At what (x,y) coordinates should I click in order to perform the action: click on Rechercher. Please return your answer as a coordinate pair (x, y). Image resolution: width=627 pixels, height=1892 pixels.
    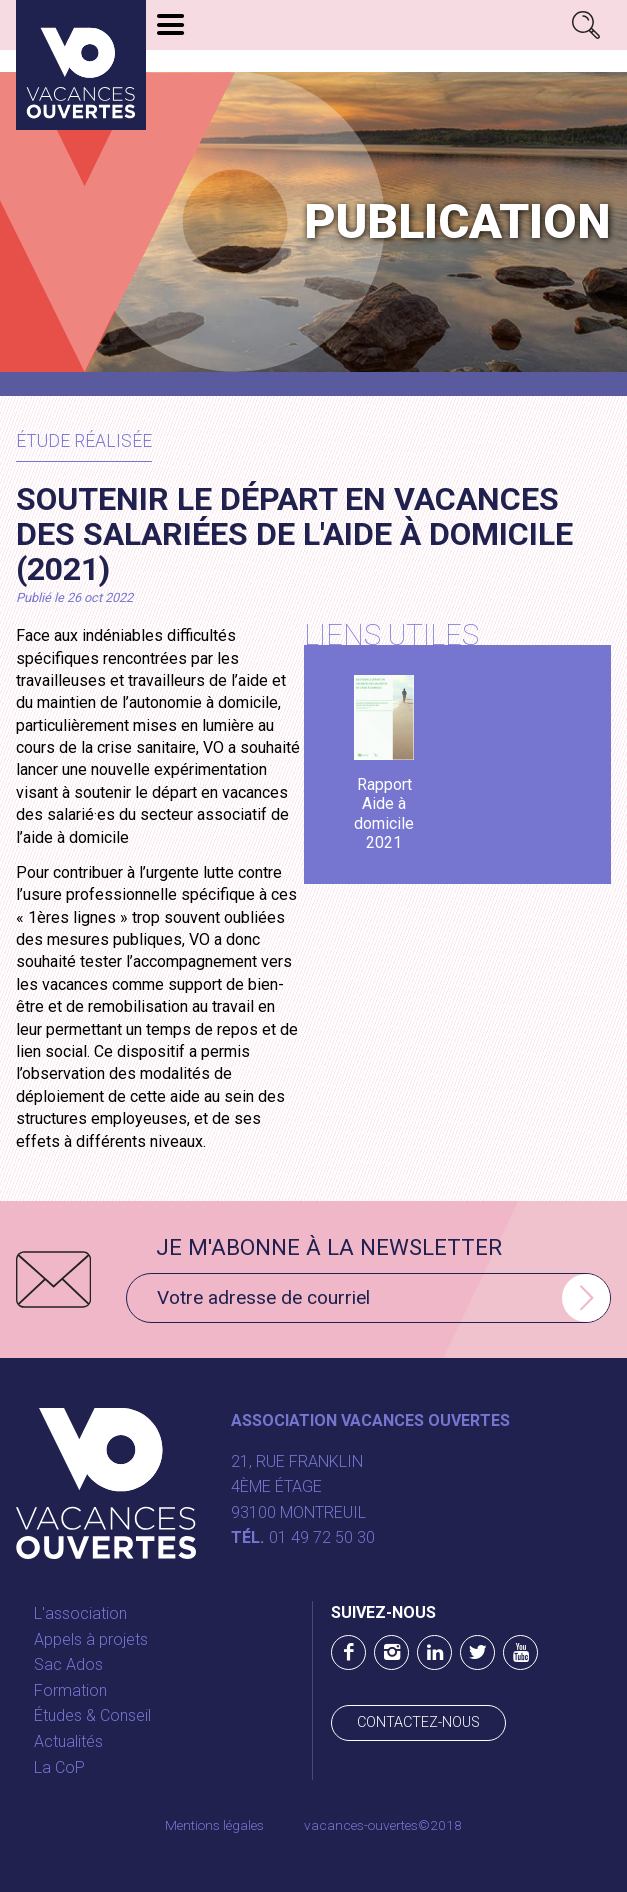
    Looking at the image, I should click on (586, 25).